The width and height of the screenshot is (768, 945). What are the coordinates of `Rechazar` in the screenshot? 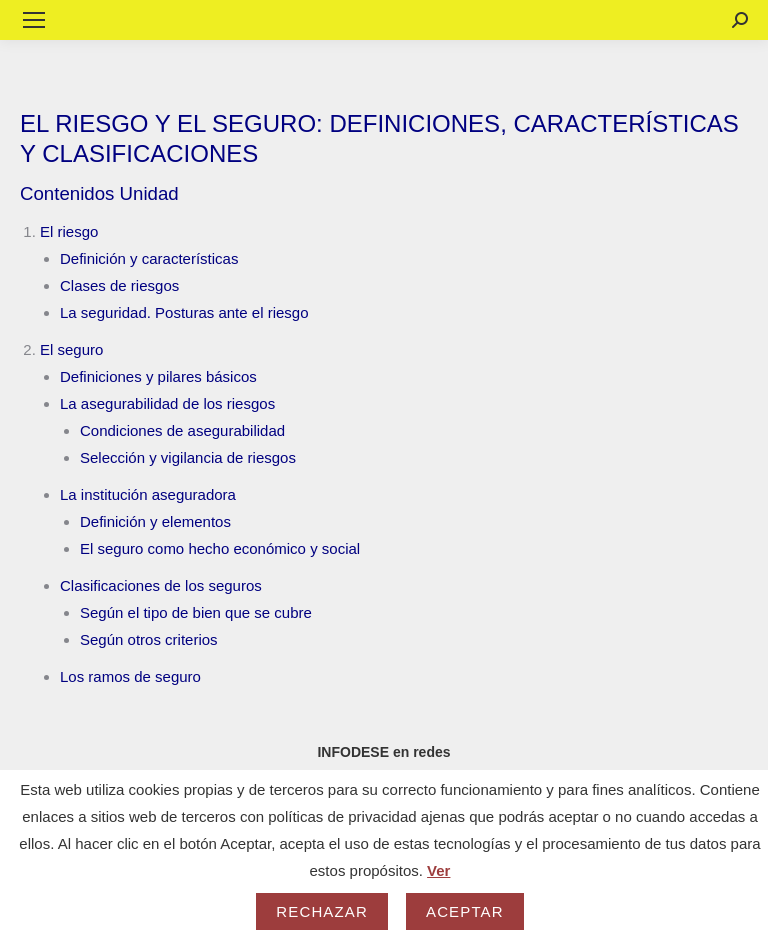 It's located at (322, 911).